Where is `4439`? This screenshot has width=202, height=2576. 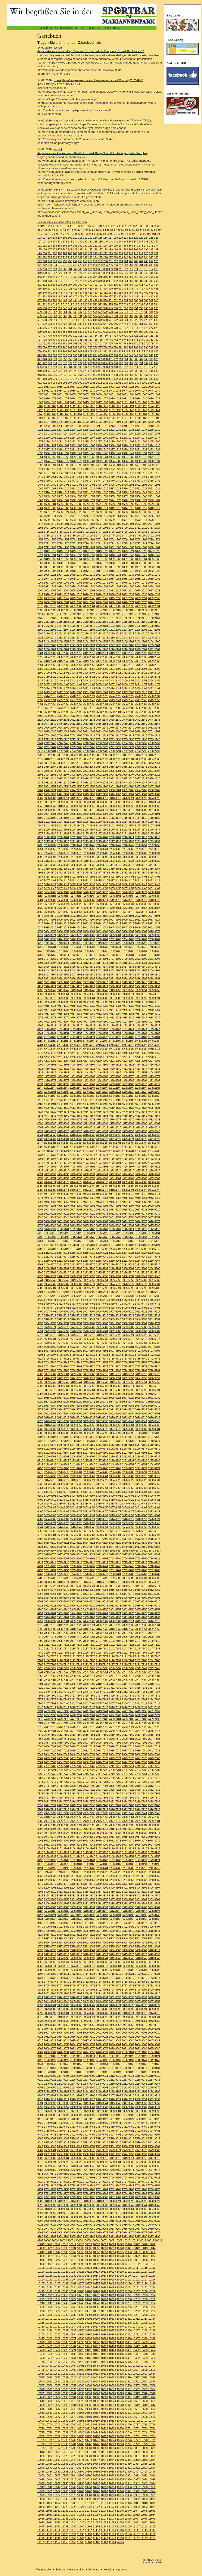
4439 is located at coordinates (86, 1092).